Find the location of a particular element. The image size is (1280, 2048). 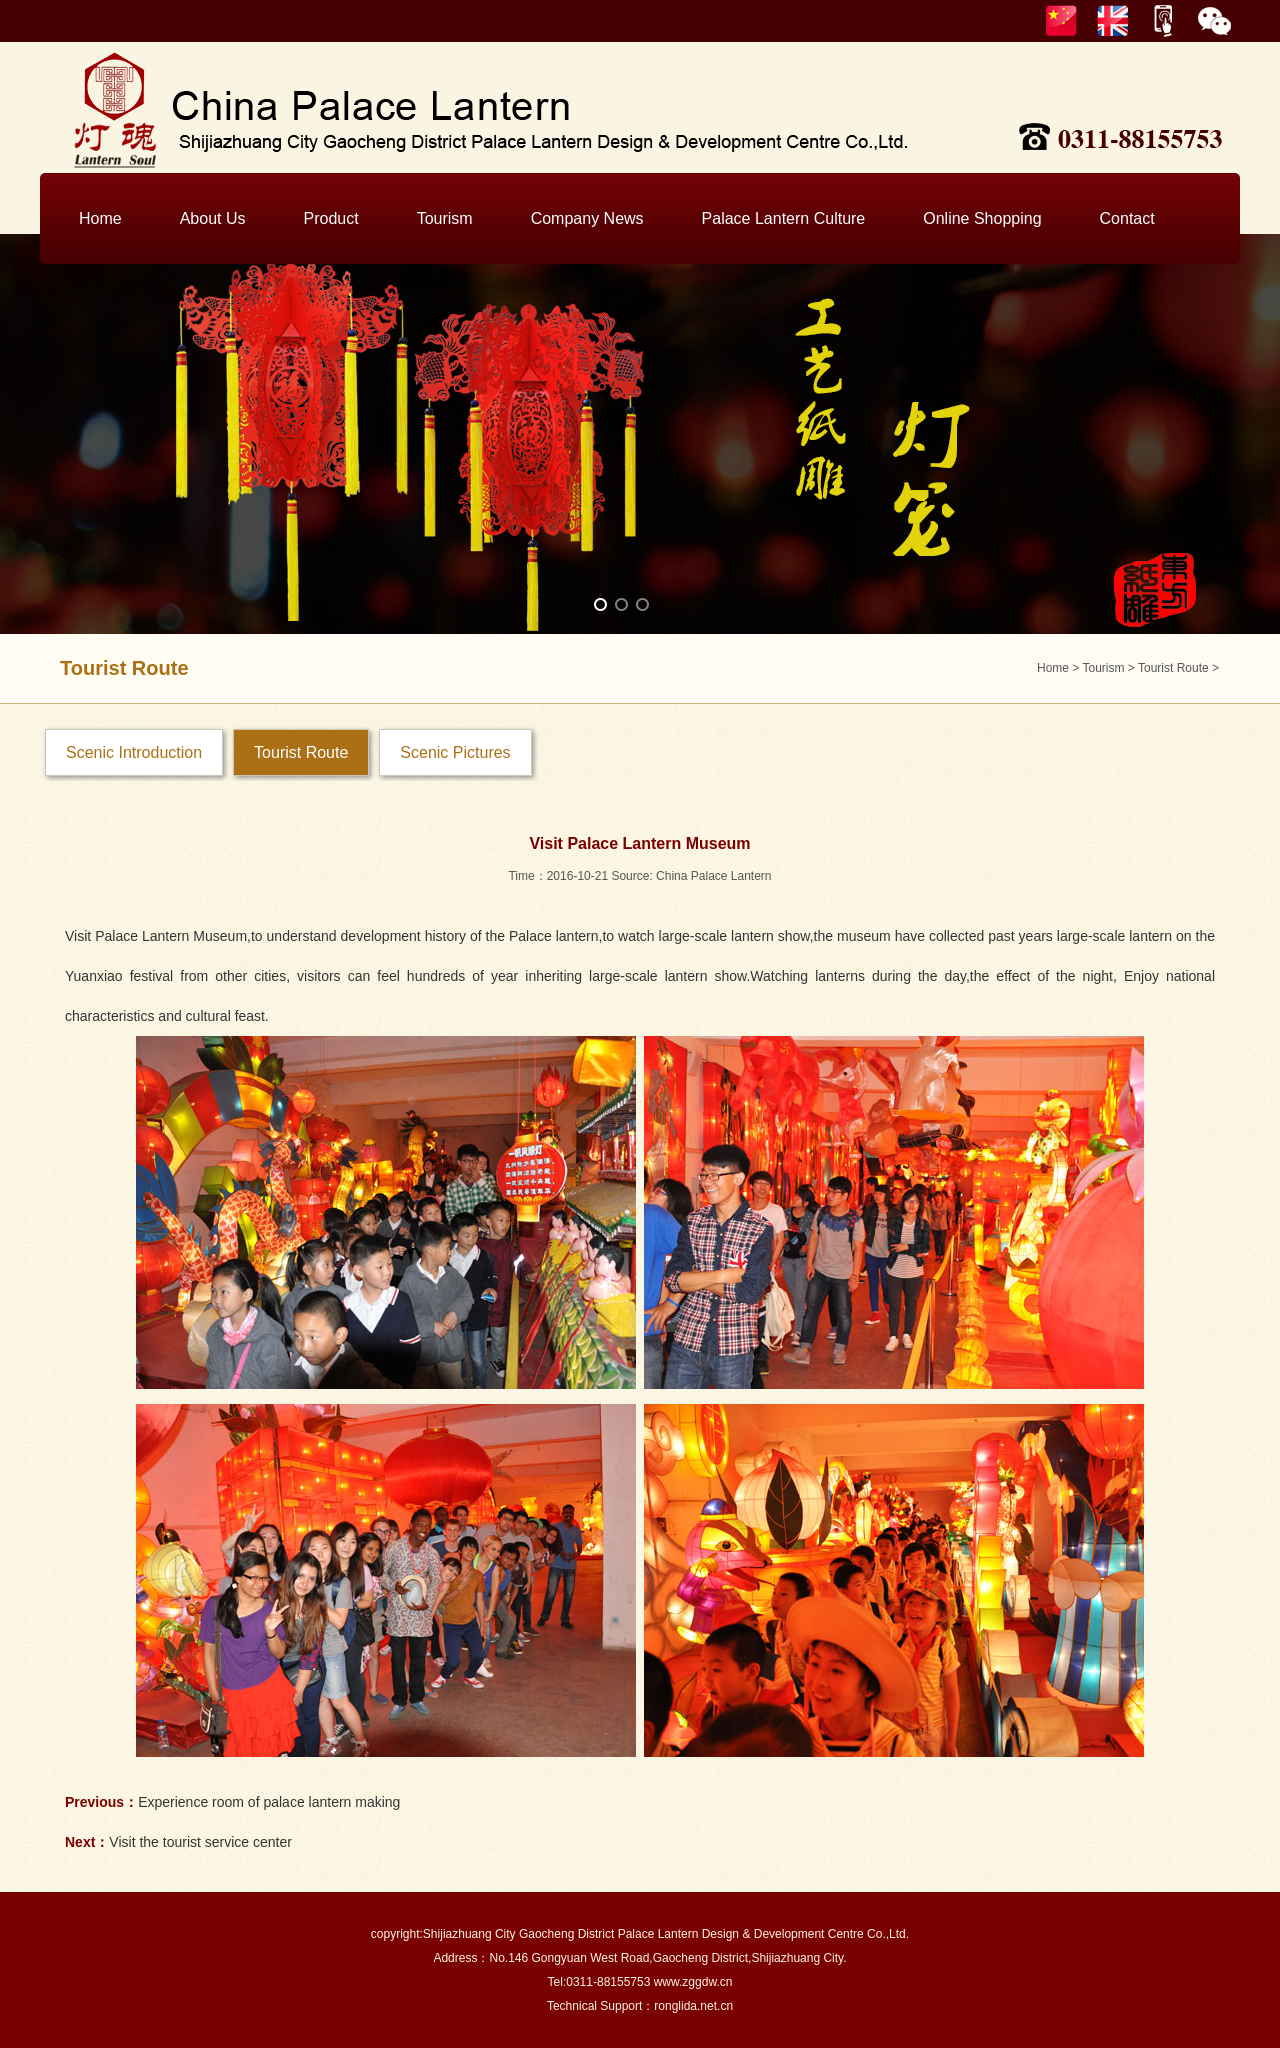

ronglida.net.cn is located at coordinates (693, 2006).